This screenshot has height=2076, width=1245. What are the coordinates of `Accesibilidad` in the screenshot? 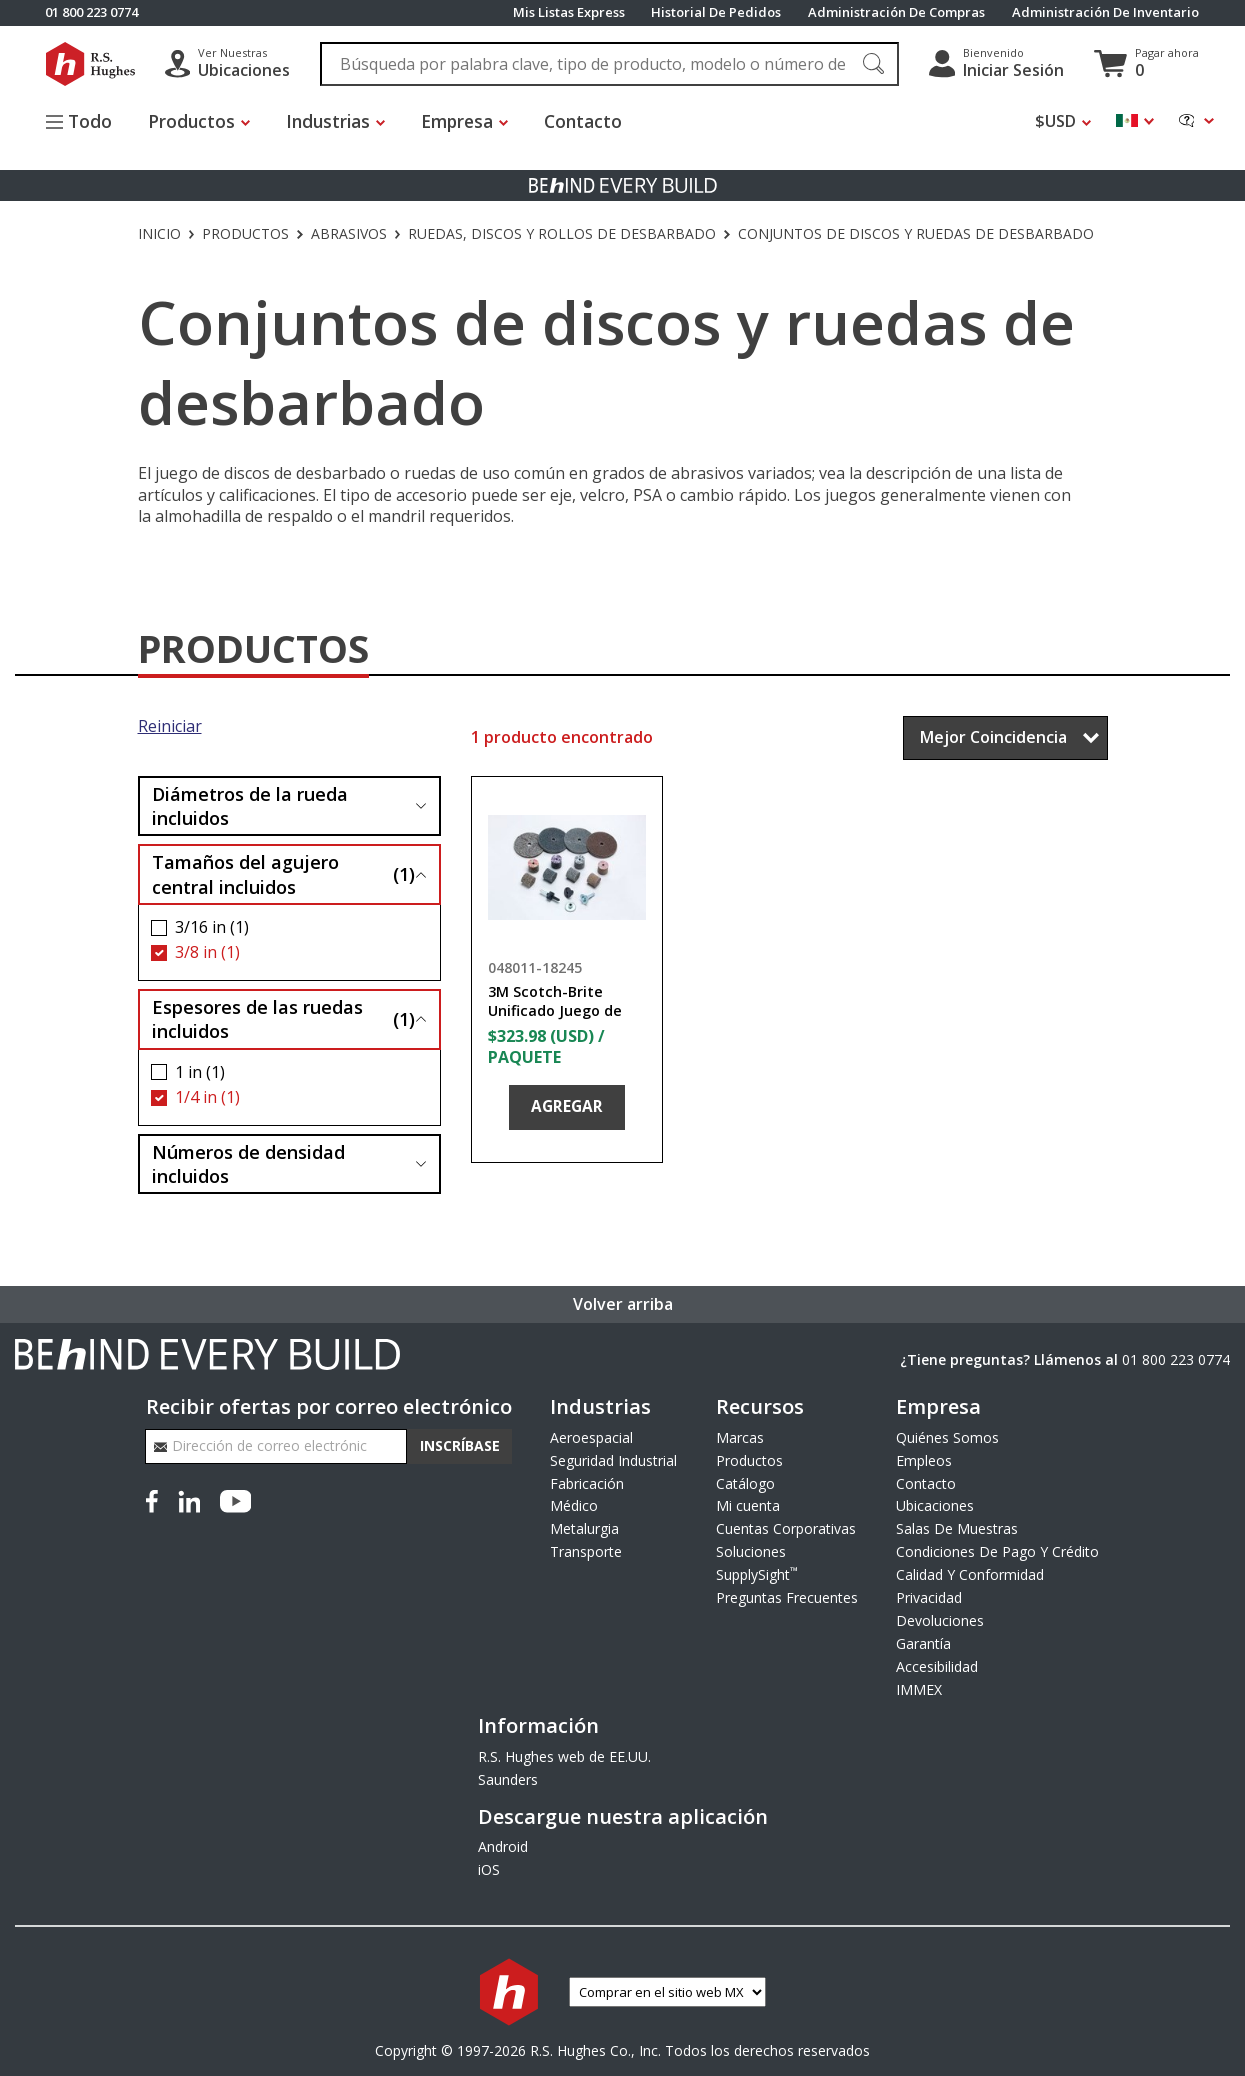 It's located at (937, 1666).